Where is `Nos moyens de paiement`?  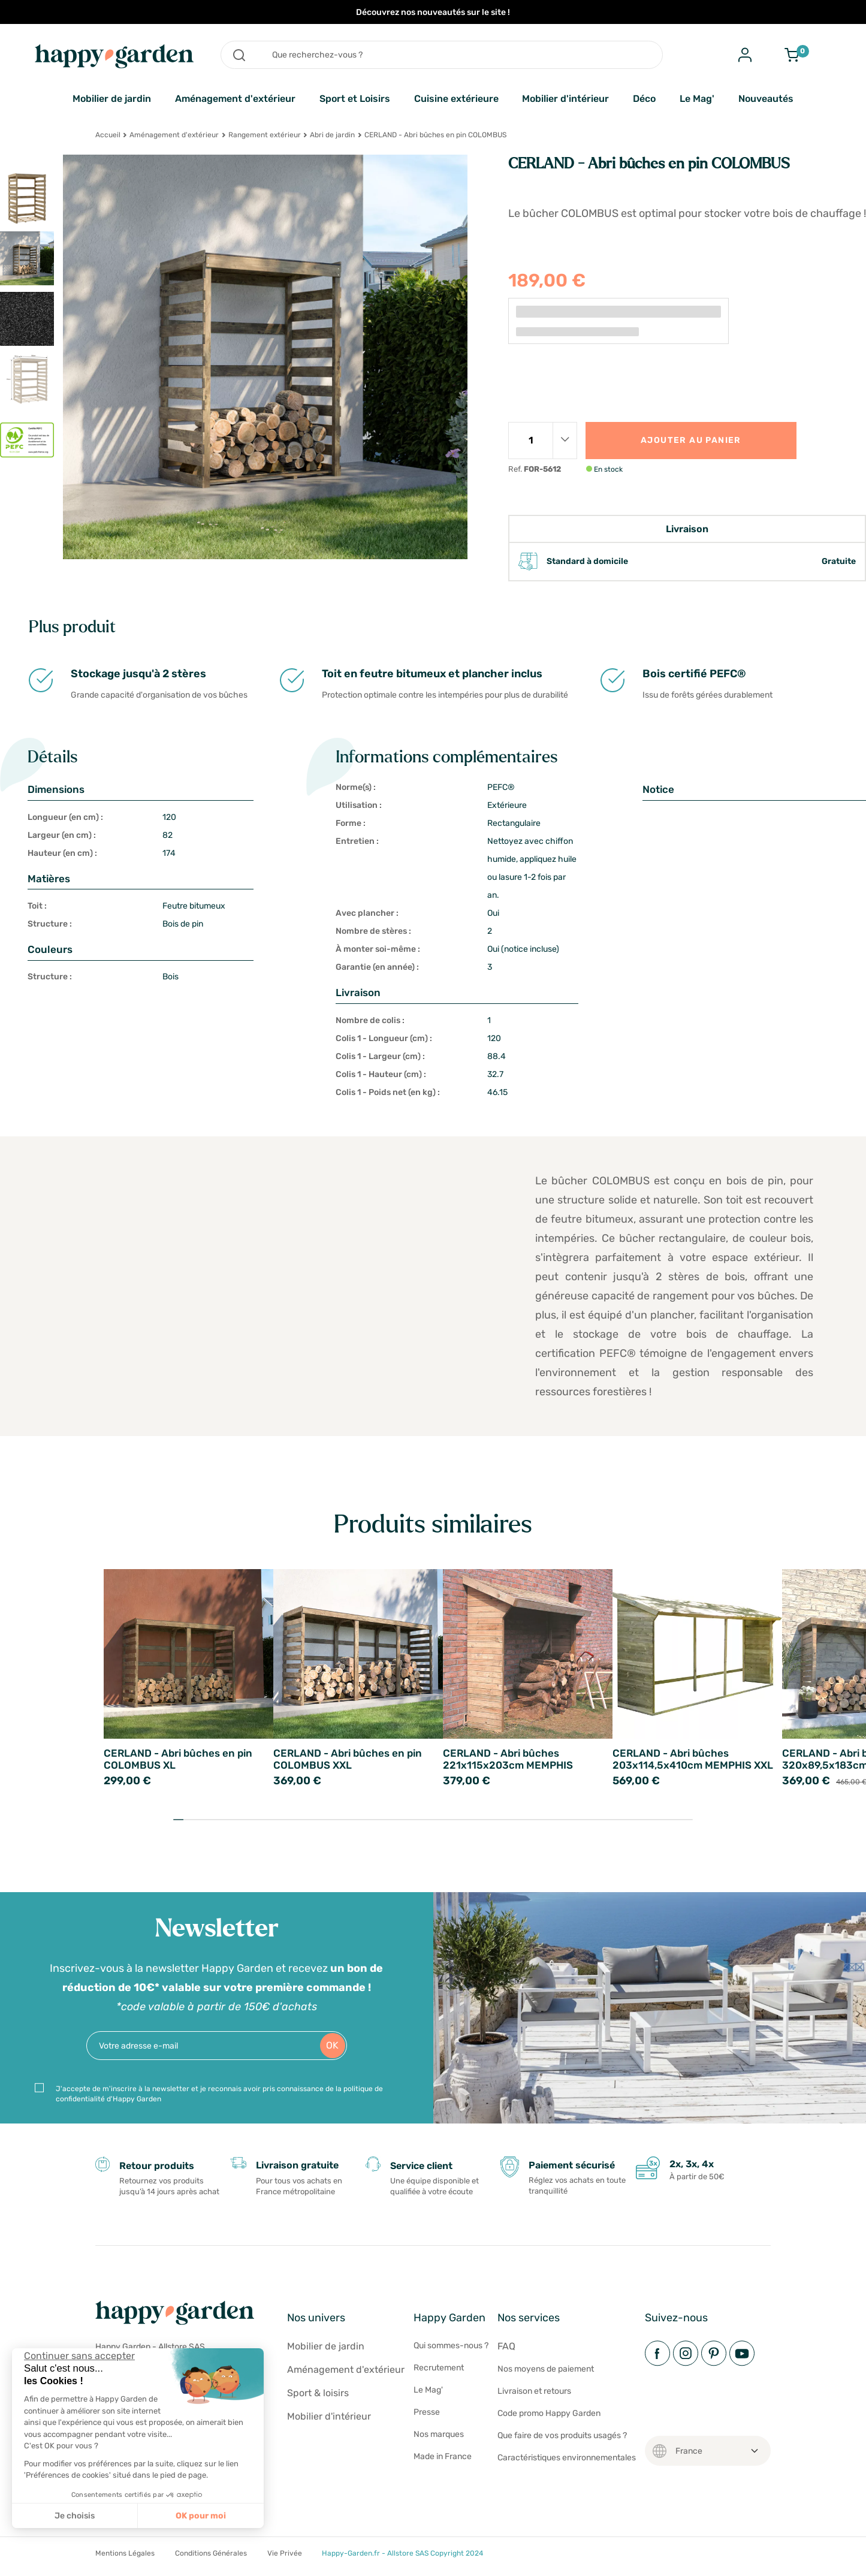 Nos moyens de paiement is located at coordinates (545, 2369).